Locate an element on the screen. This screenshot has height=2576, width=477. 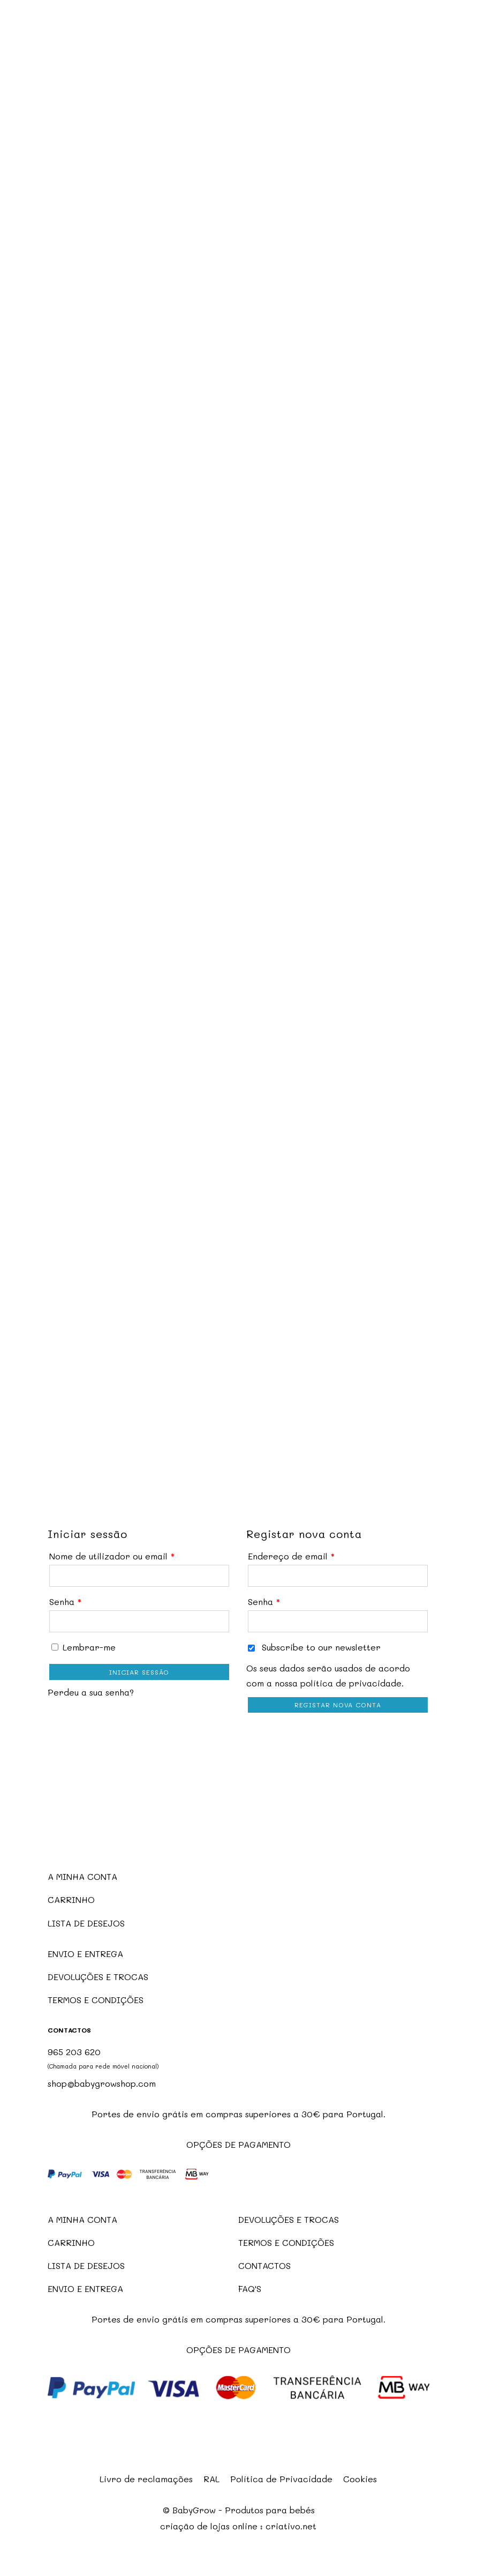
CONTACTOS is located at coordinates (264, 2265).